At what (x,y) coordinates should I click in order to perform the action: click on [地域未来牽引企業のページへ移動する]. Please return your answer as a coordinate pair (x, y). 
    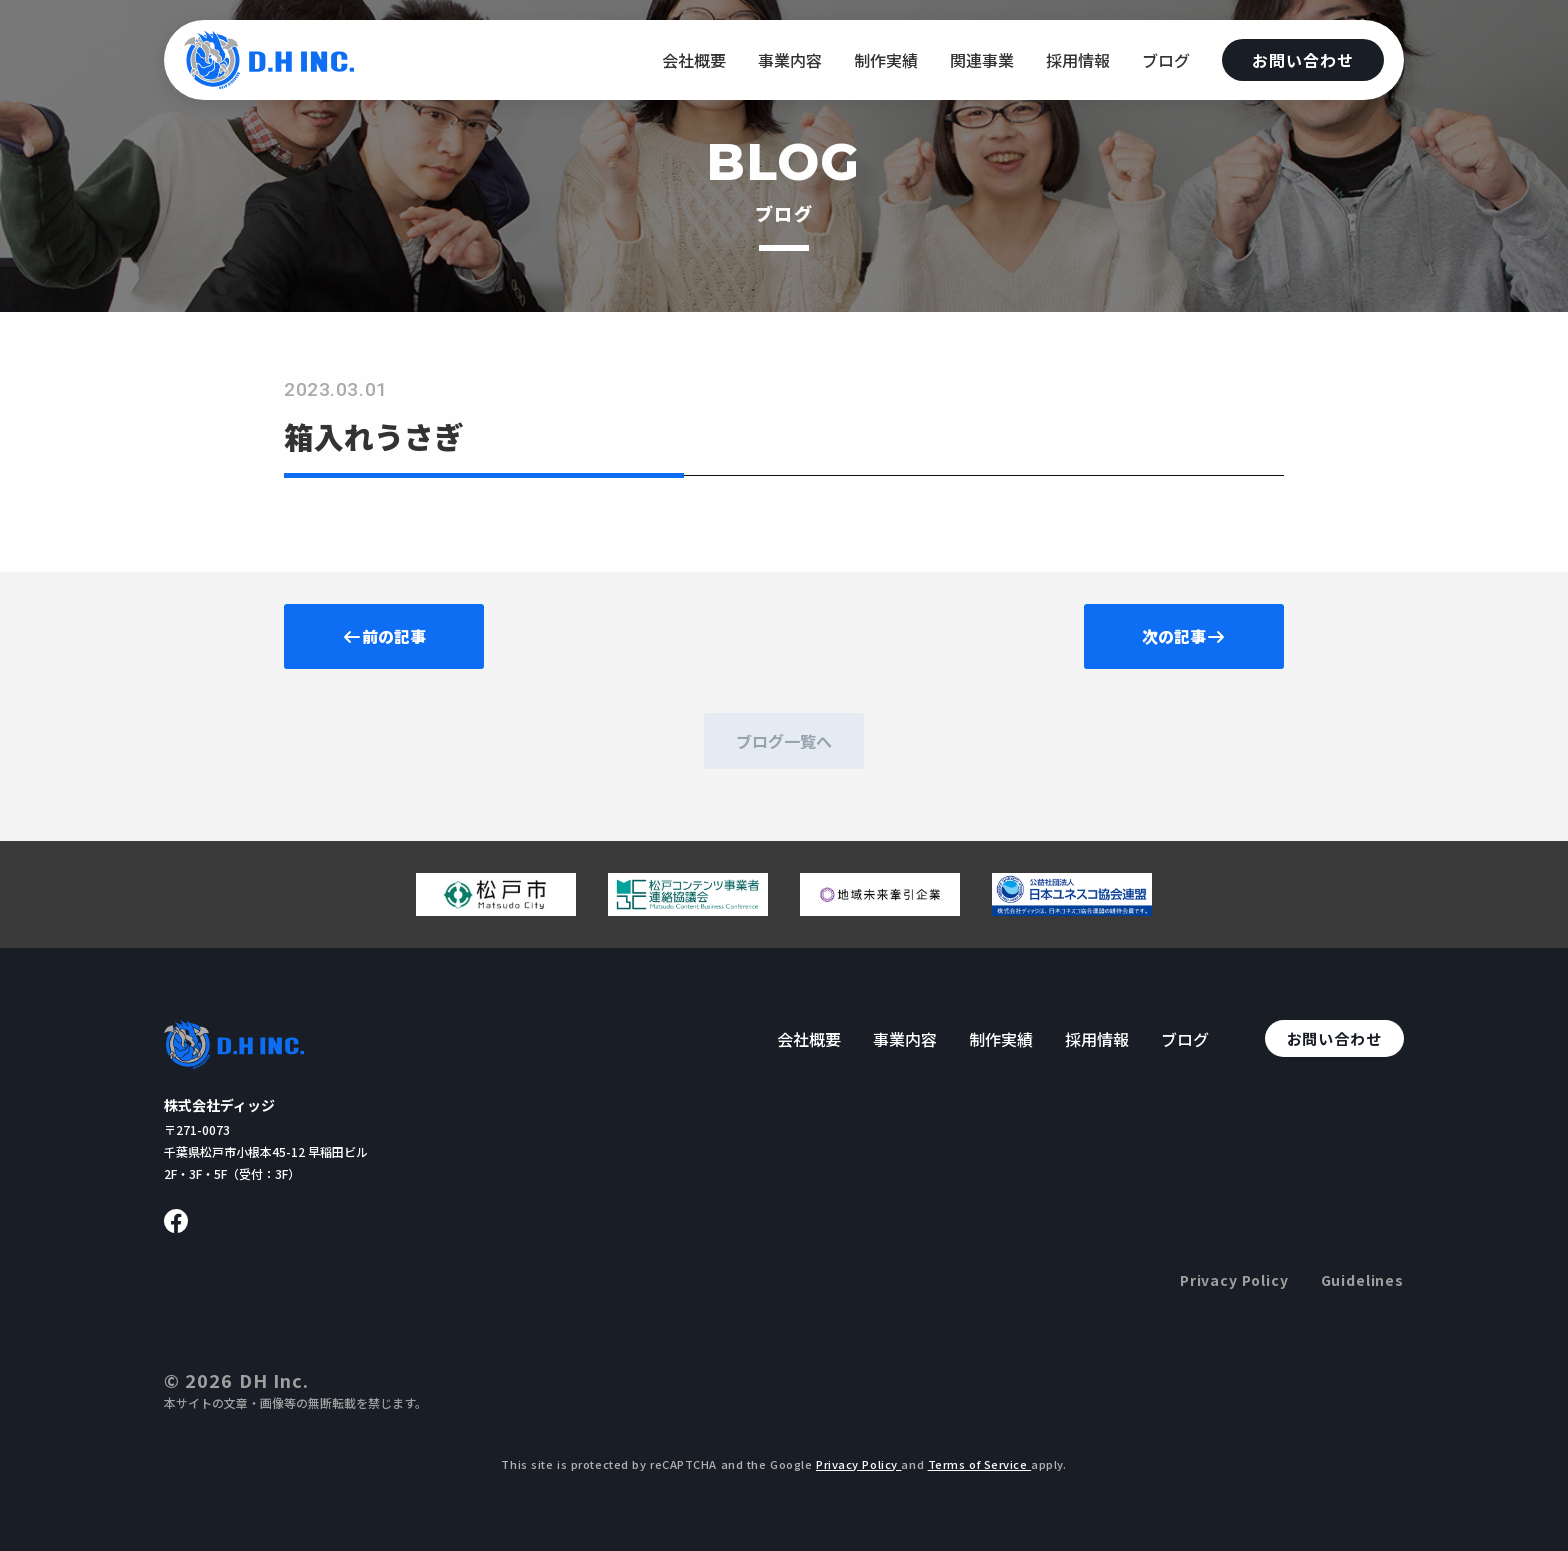
    Looking at the image, I should click on (880, 908).